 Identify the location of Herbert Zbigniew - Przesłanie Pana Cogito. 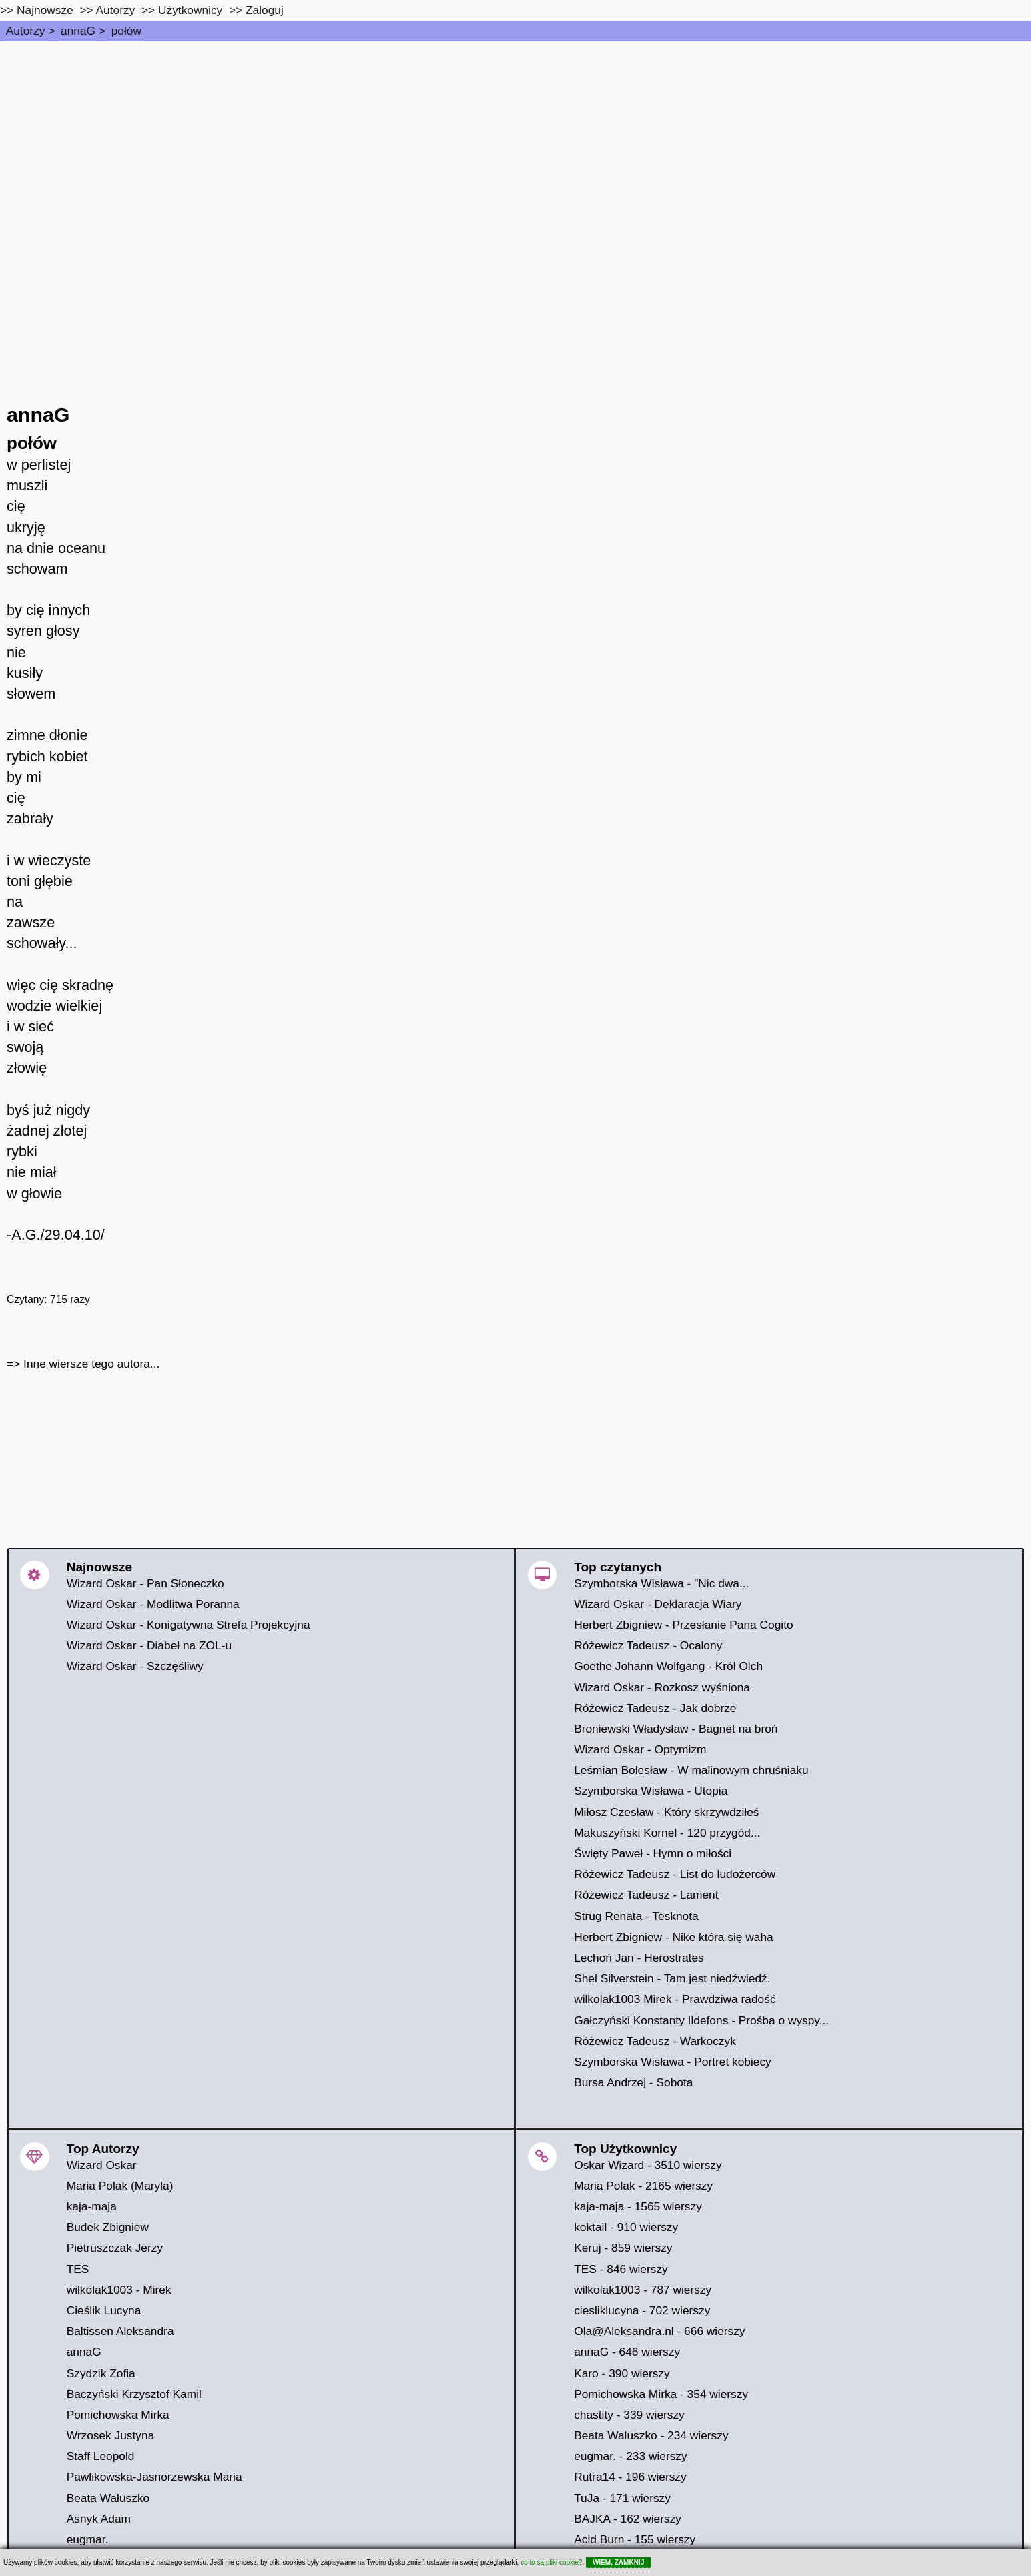
(683, 1624).